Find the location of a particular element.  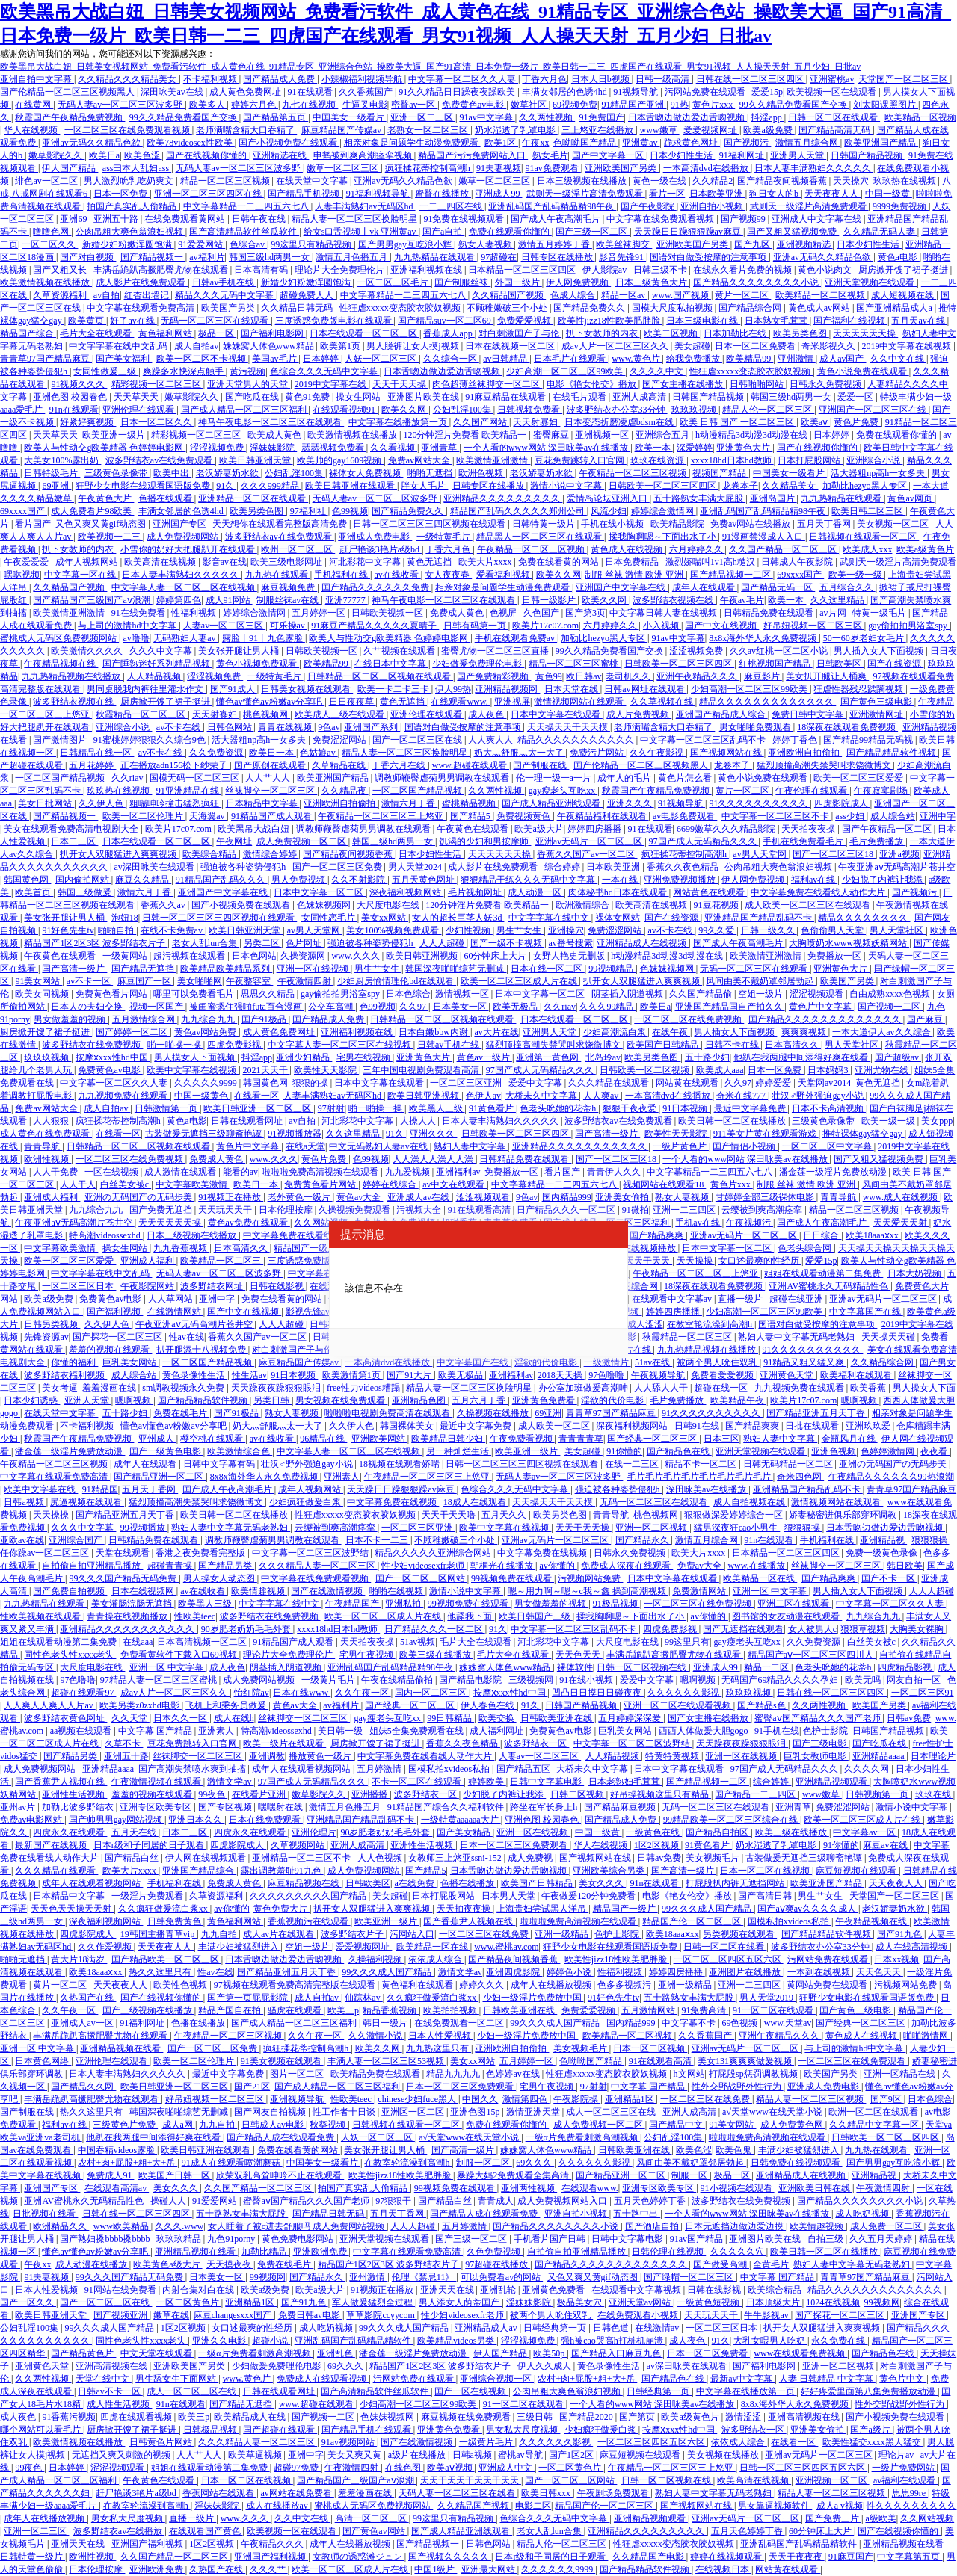

99视频网 is located at coordinates (268, 2277).